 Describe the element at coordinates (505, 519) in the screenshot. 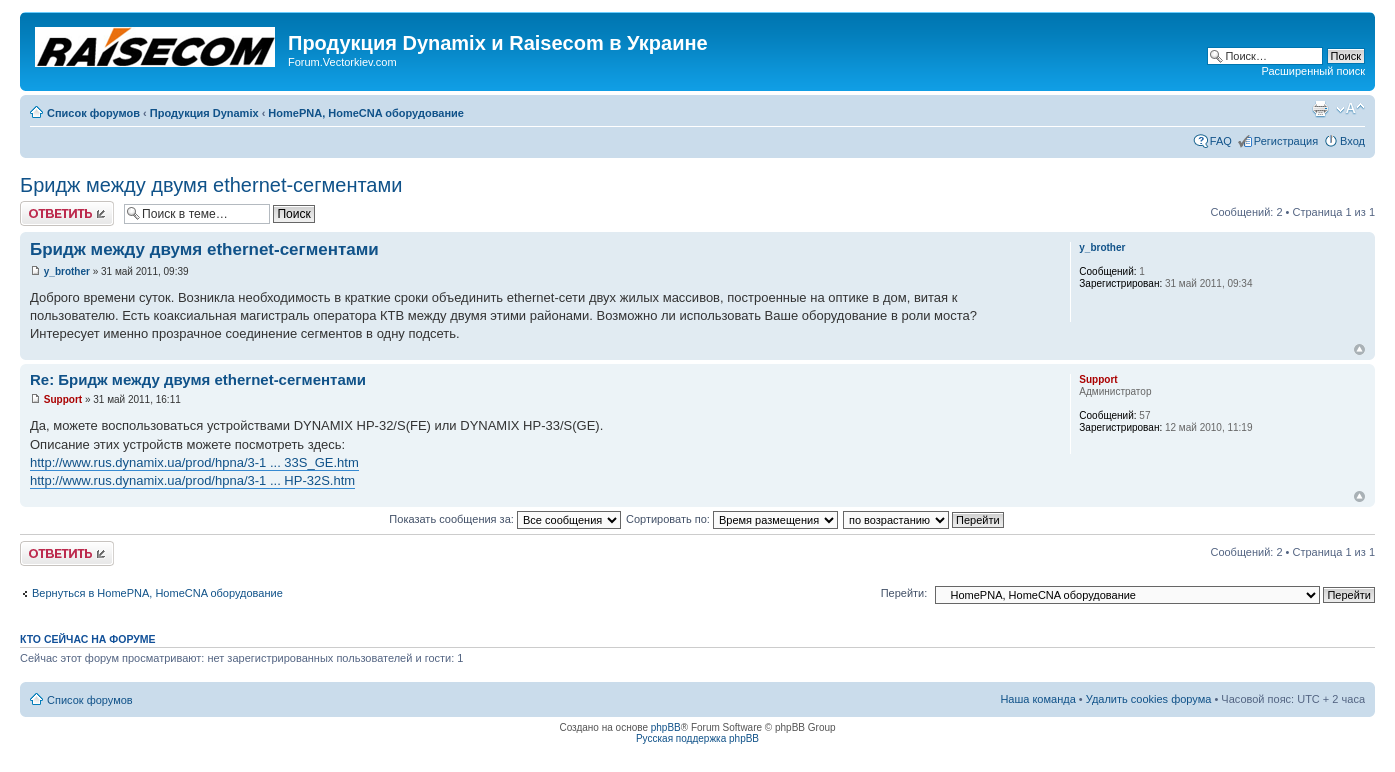

I see `Показать сообщения за:` at that location.